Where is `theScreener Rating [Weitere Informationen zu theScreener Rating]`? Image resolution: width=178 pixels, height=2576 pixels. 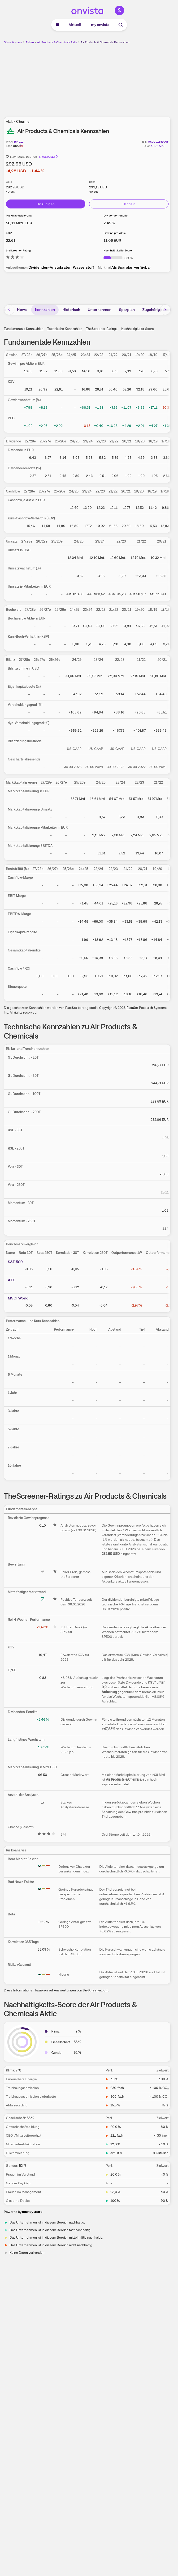 theScreener Rating [Weitere Informationen zu theScreener Rating] is located at coordinates (18, 250).